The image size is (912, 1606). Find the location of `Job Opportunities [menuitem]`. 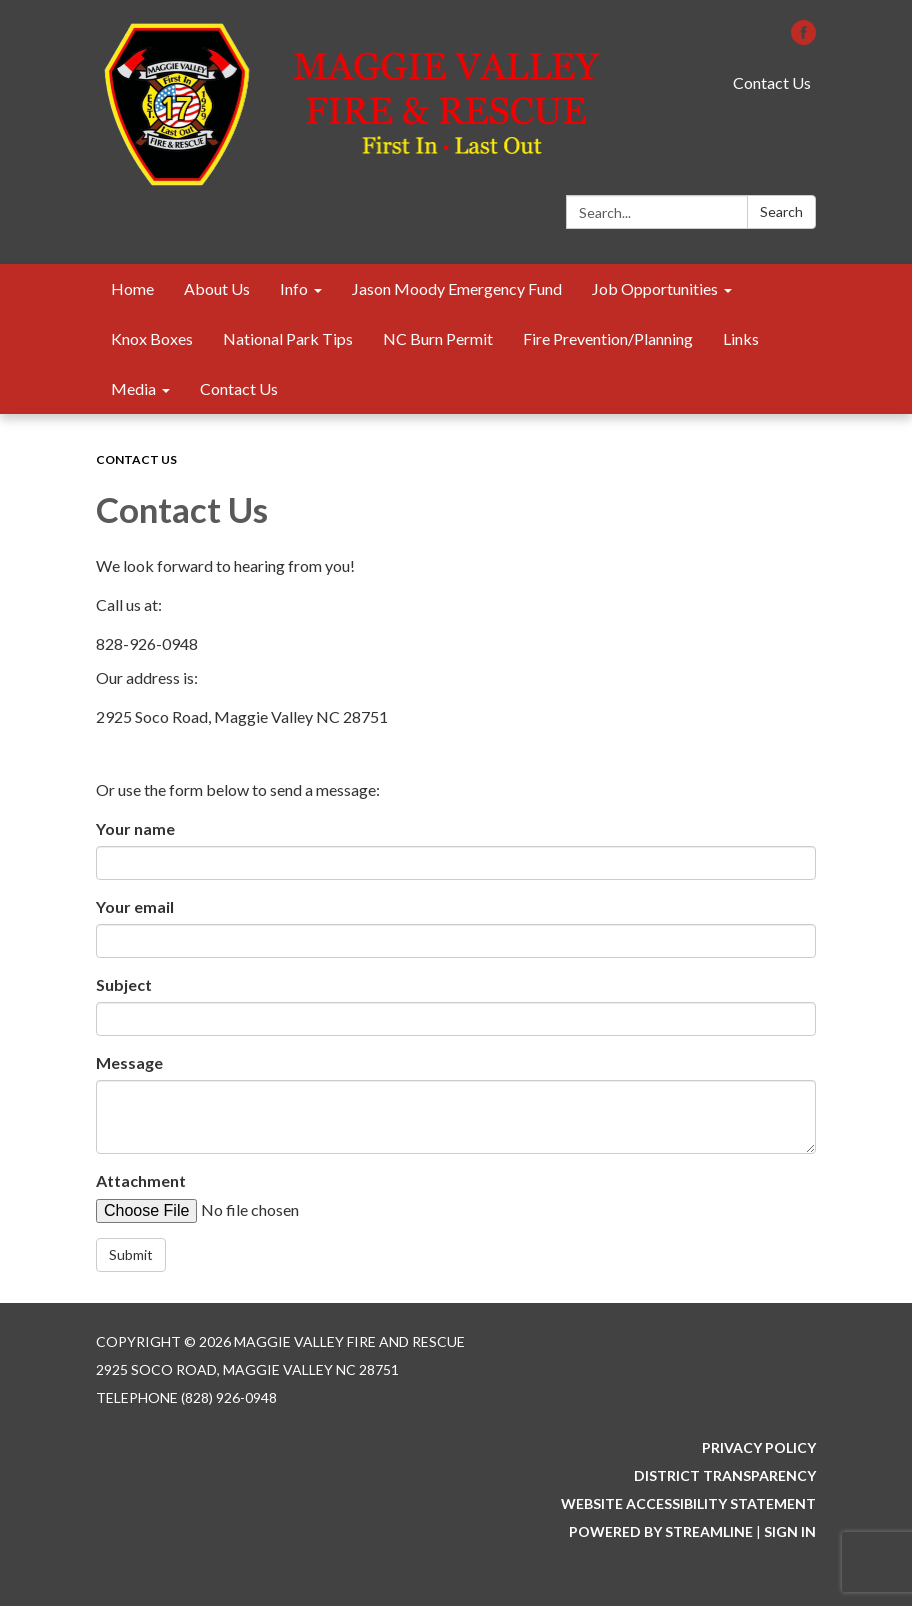

Job Opportunities [menuitem] is located at coordinates (655, 288).